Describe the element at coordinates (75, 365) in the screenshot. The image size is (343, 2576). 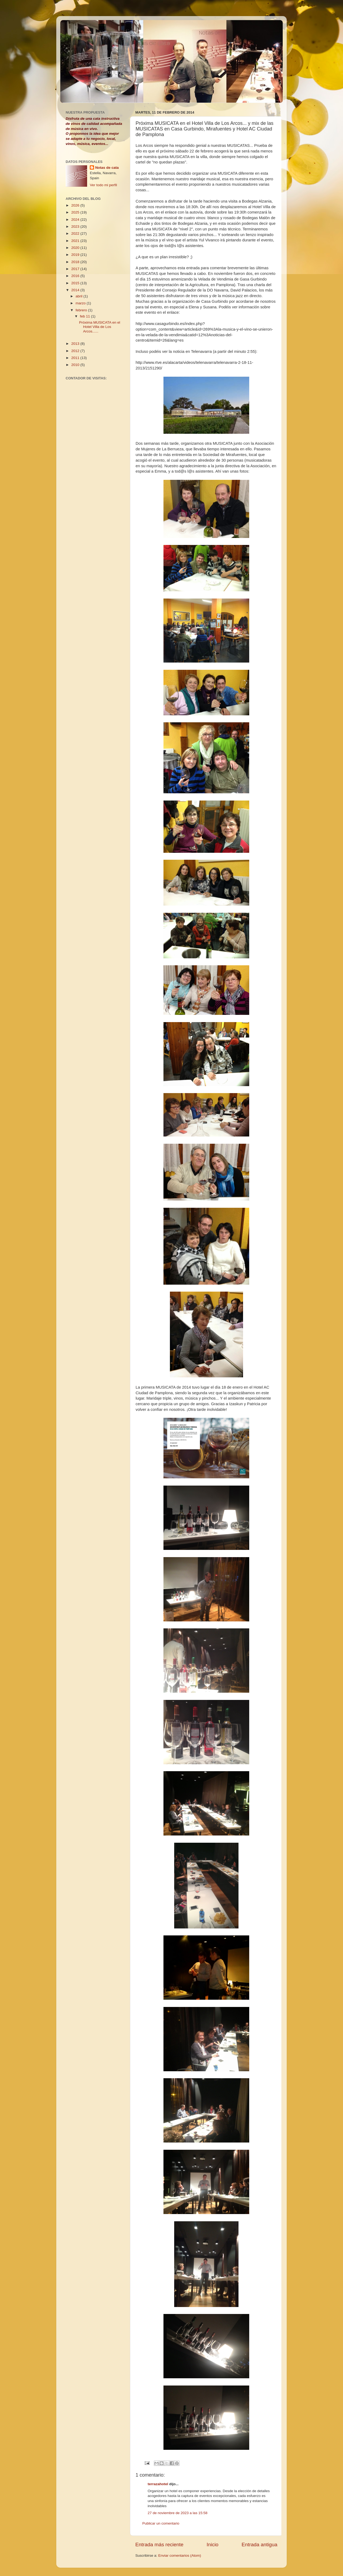
I see `2010` at that location.